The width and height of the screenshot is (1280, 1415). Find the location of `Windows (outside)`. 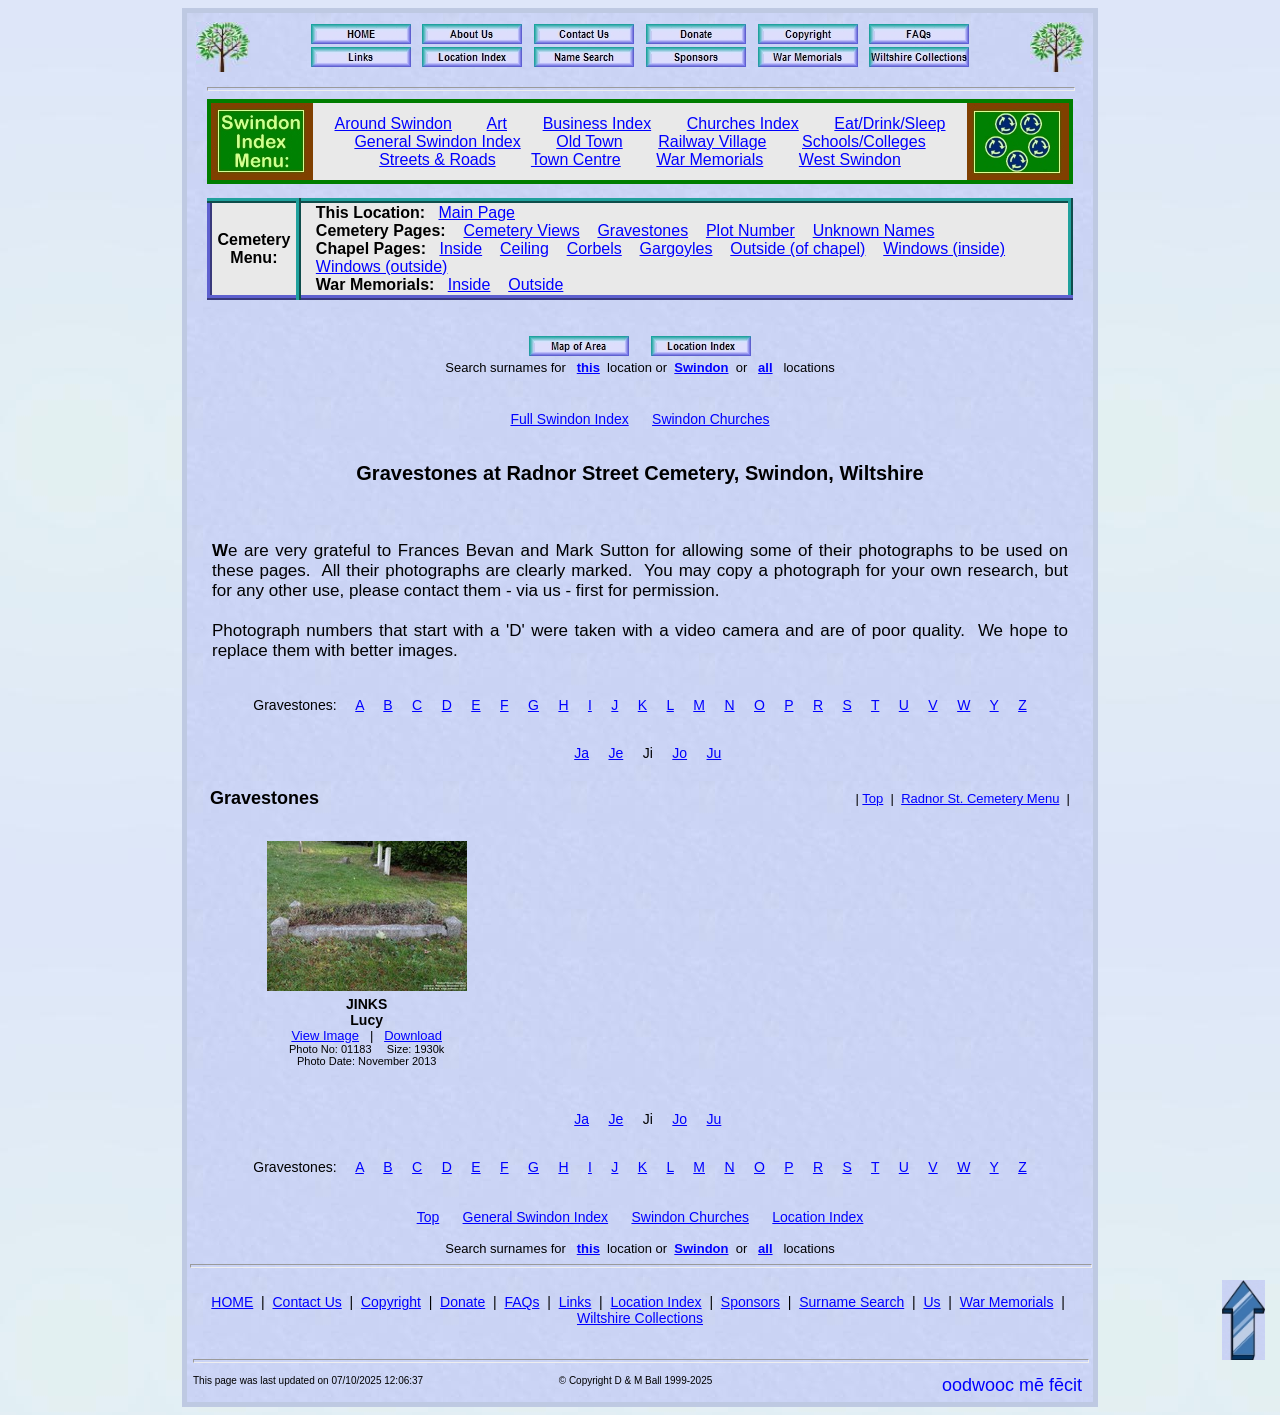

Windows (outside) is located at coordinates (382, 266).